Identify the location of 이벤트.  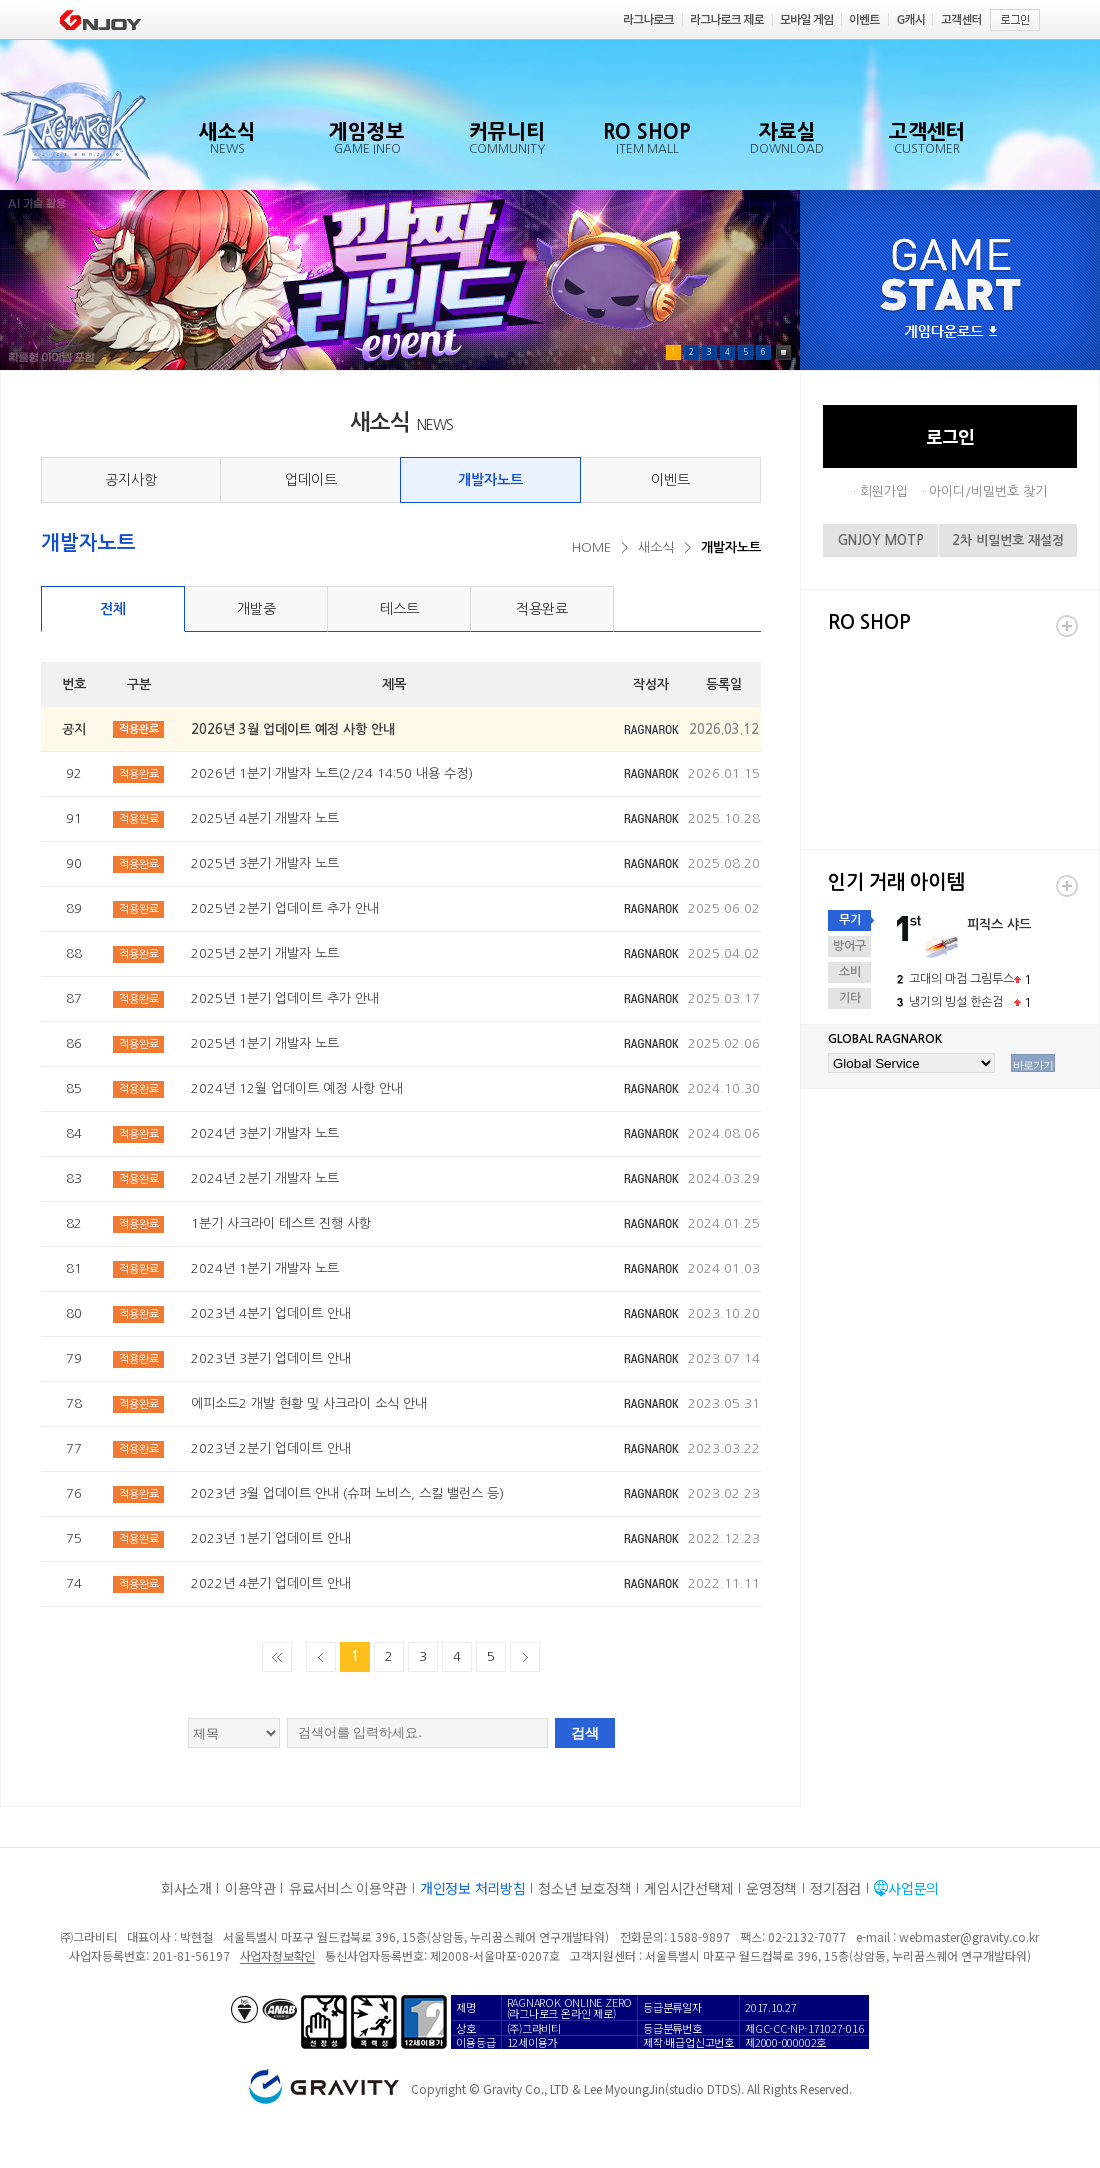
(670, 480).